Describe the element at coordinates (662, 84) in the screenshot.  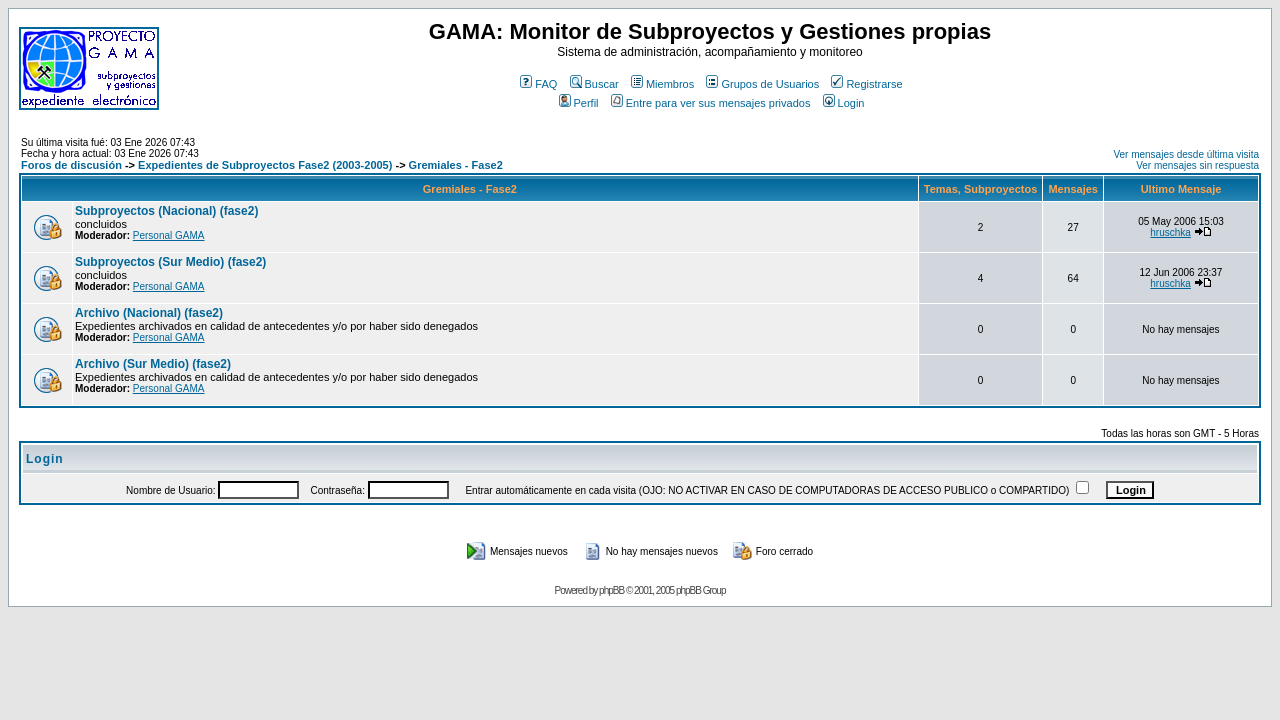
I see `Miembros` at that location.